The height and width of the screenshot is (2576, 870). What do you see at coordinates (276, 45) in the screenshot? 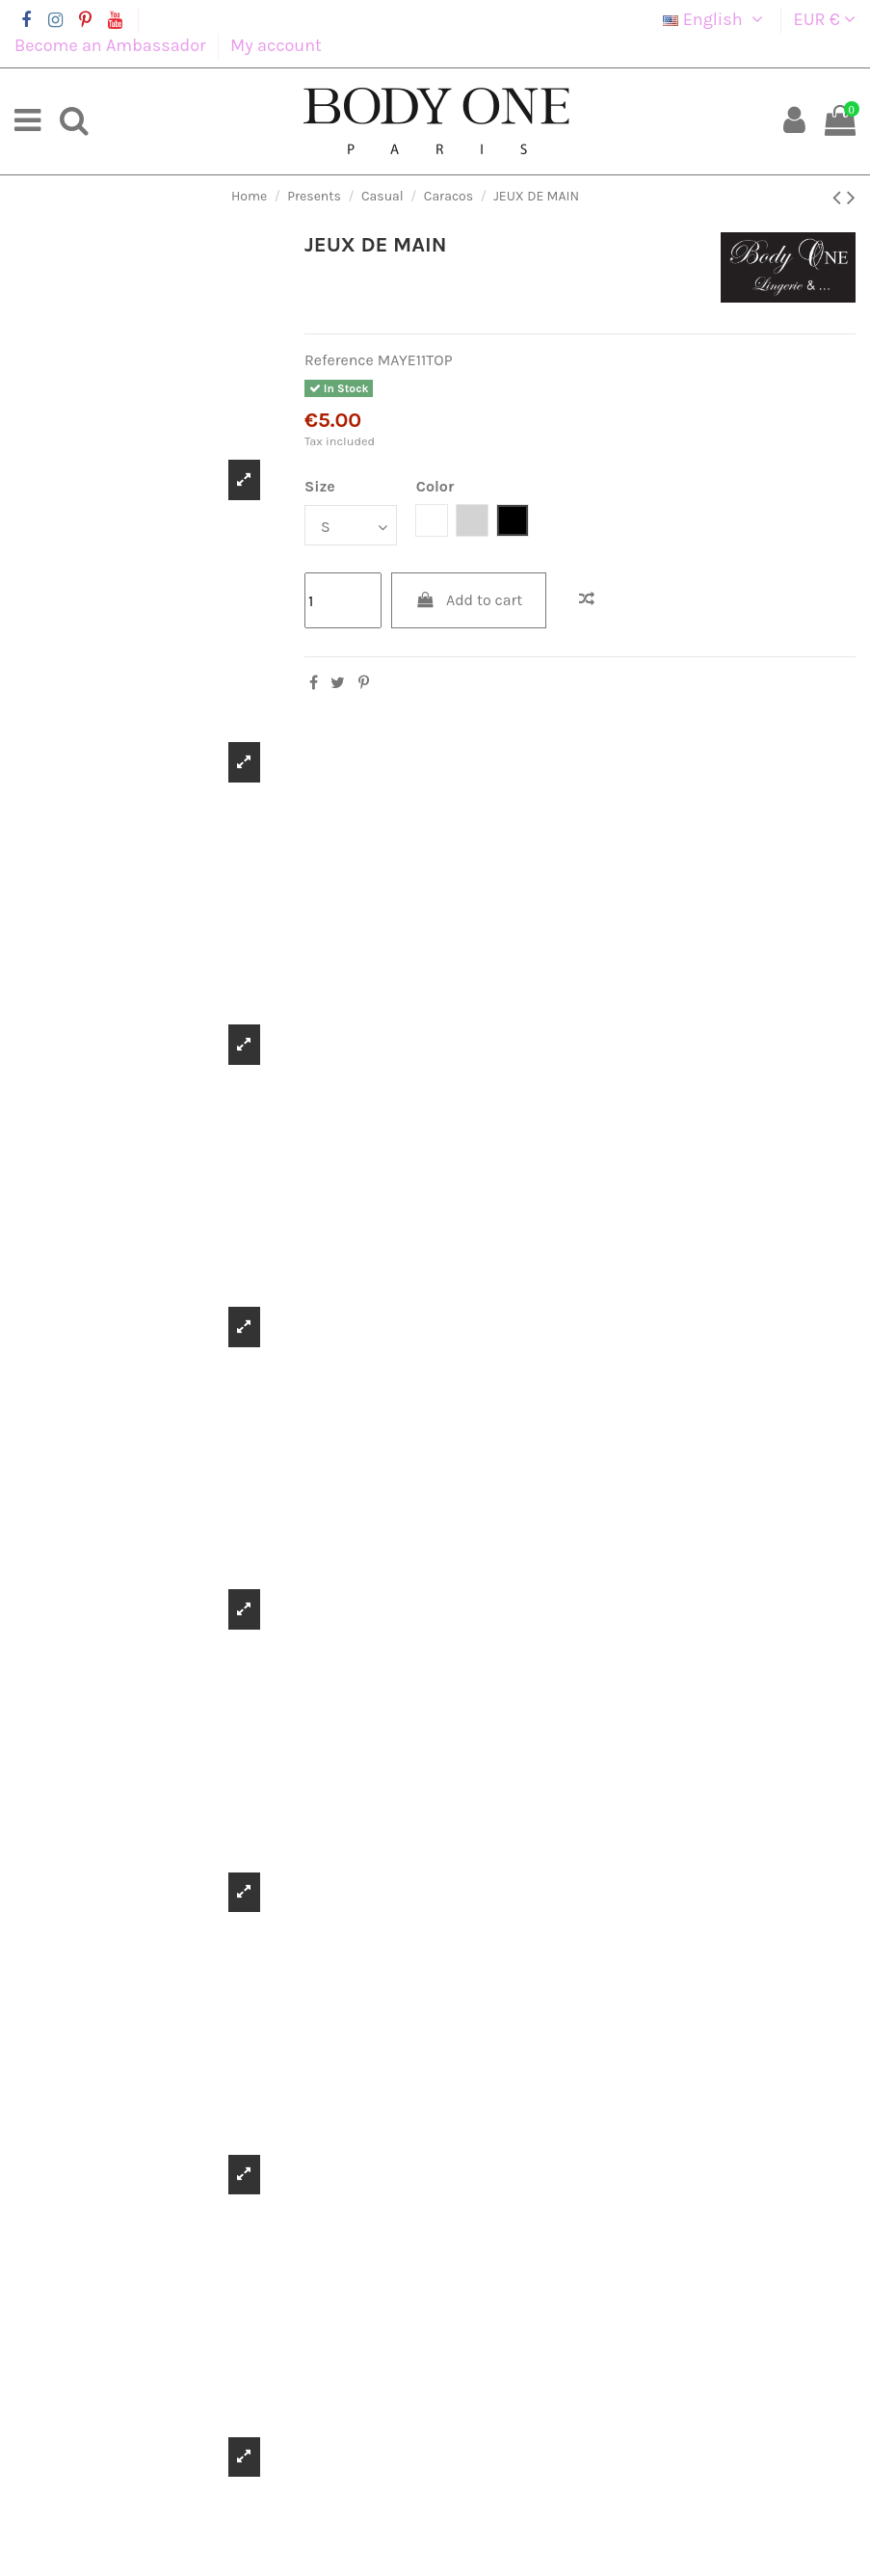
I see `My account` at bounding box center [276, 45].